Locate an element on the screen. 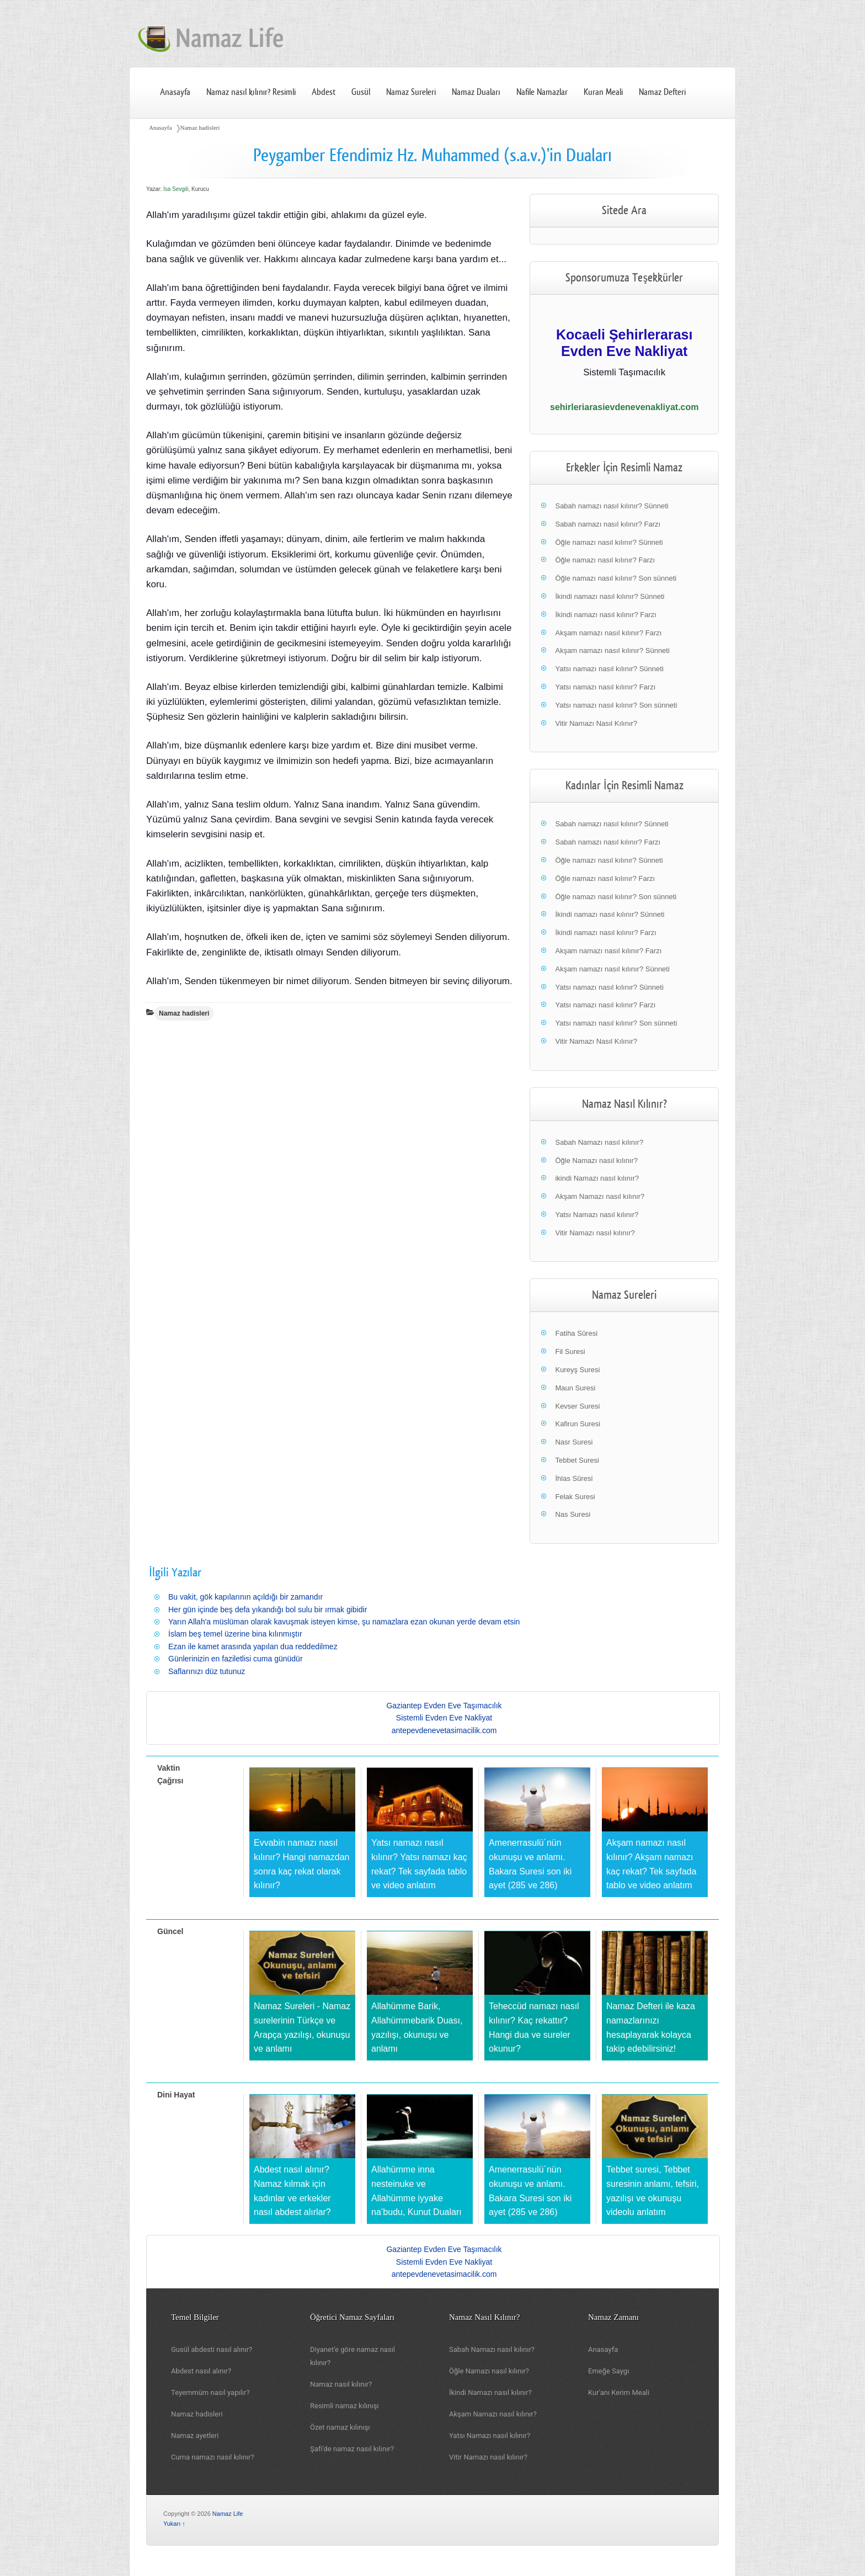 The height and width of the screenshot is (2576, 865). Cuma namazı nasıl kılınır? is located at coordinates (212, 2457).